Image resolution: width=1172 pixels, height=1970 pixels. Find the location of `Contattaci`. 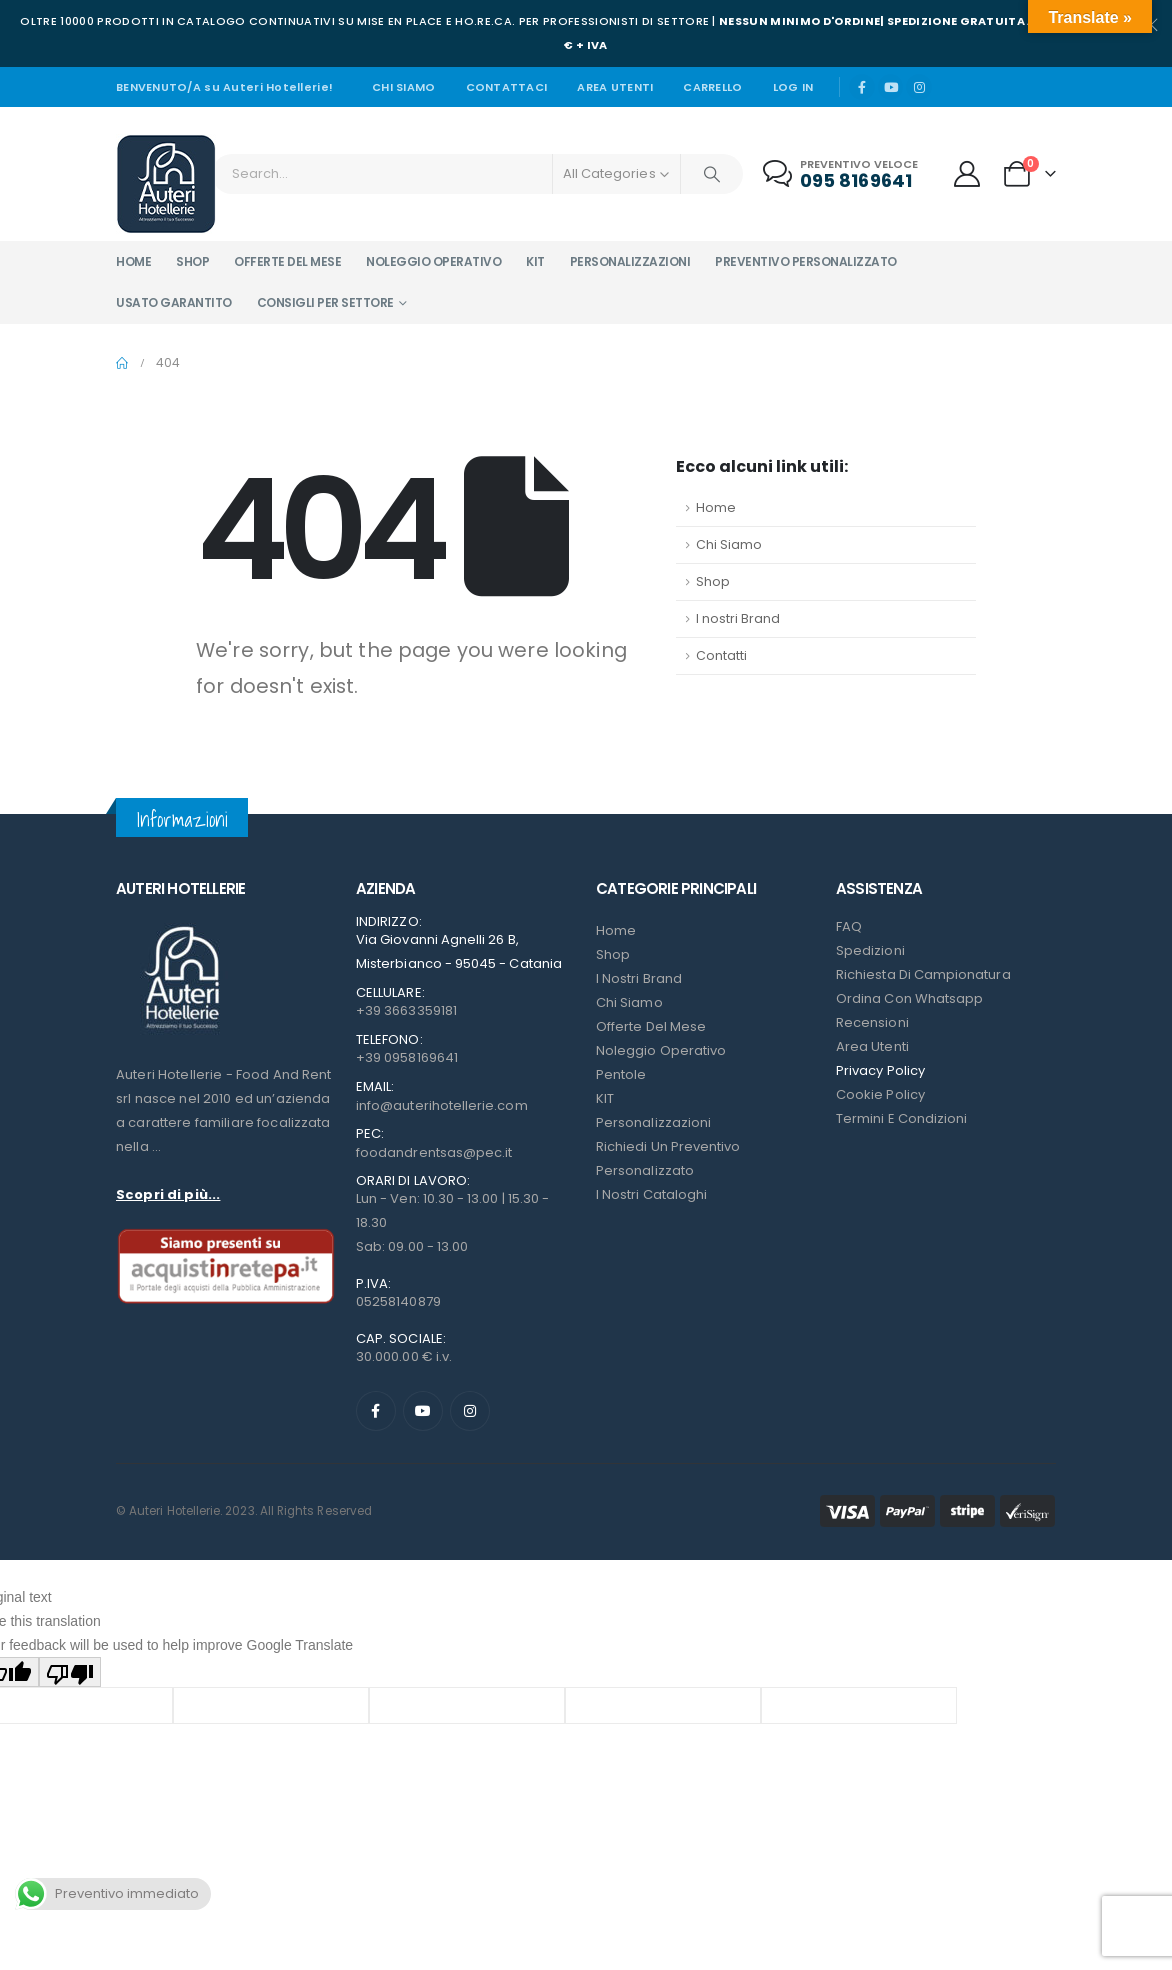

Contattaci is located at coordinates (507, 87).